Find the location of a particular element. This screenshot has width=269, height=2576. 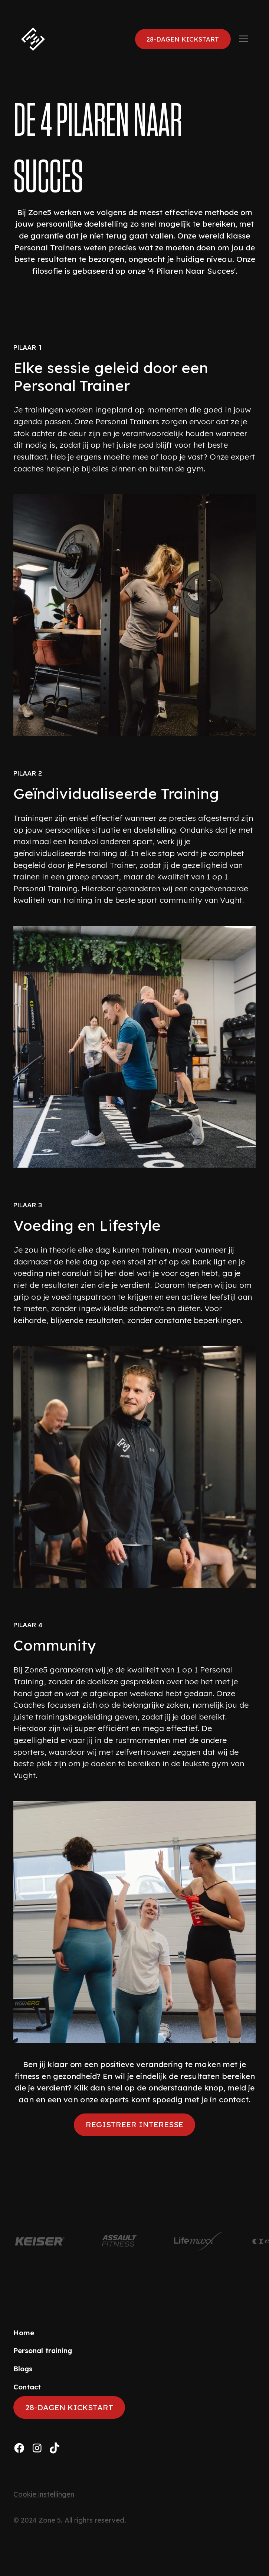

Contact is located at coordinates (27, 2387).